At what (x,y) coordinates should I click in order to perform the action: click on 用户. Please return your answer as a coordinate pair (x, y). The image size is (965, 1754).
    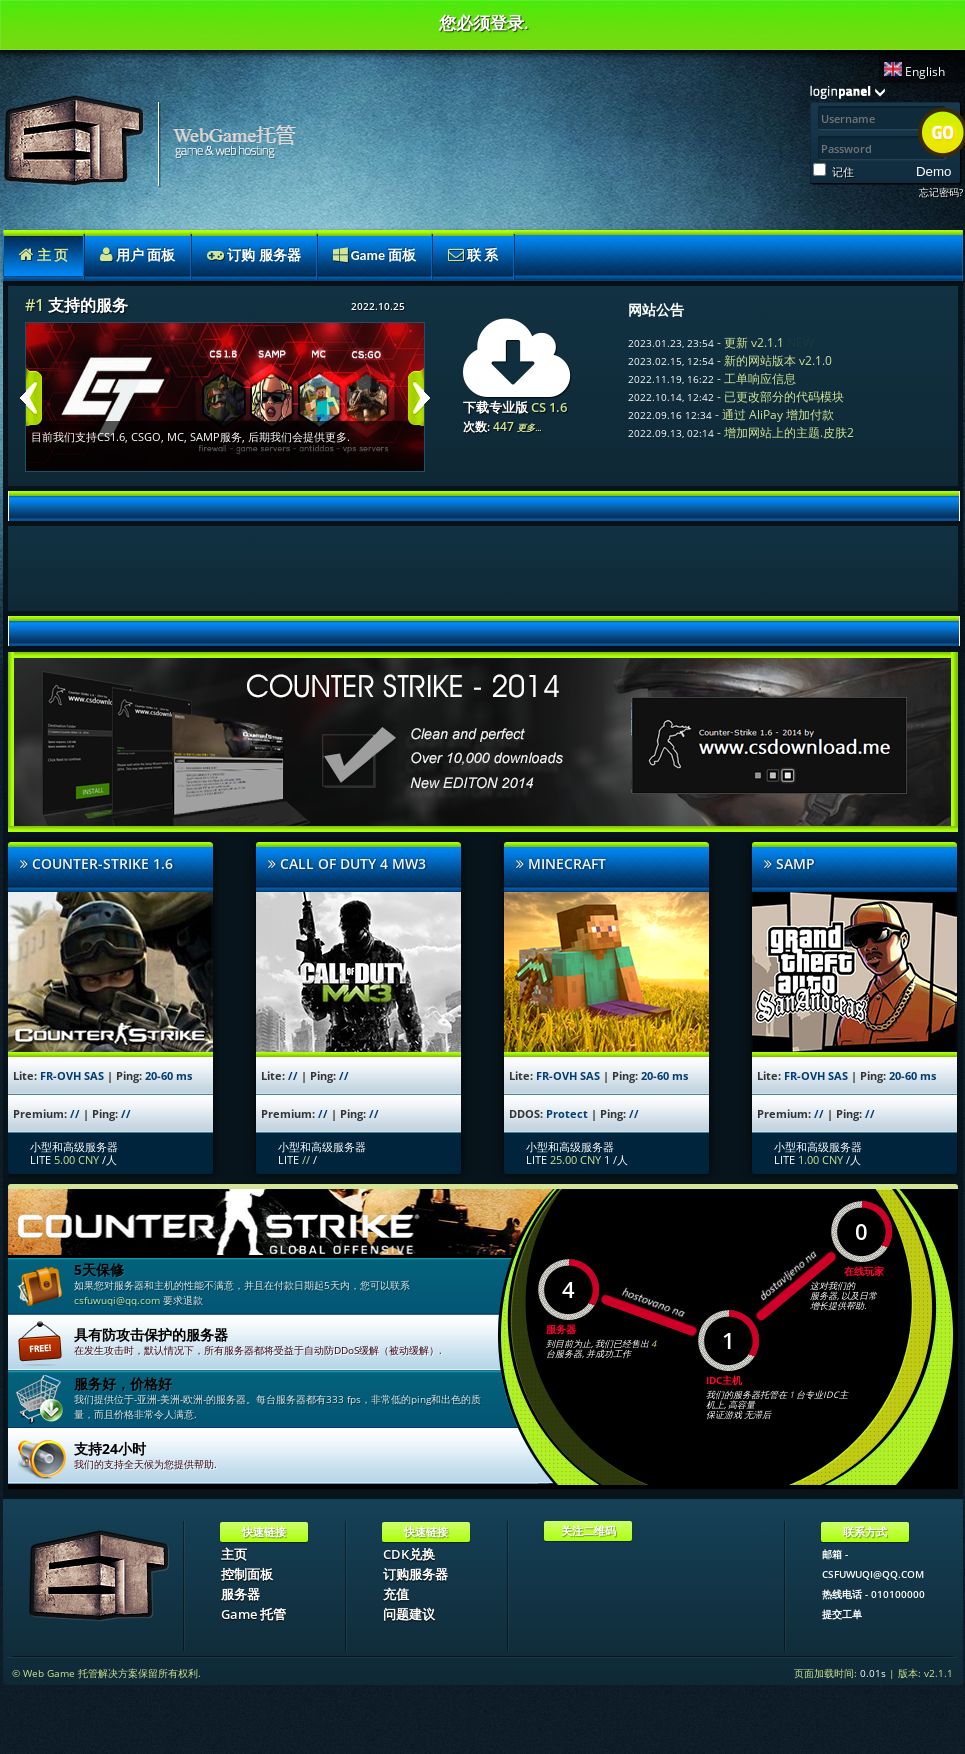
    Looking at the image, I should click on (137, 255).